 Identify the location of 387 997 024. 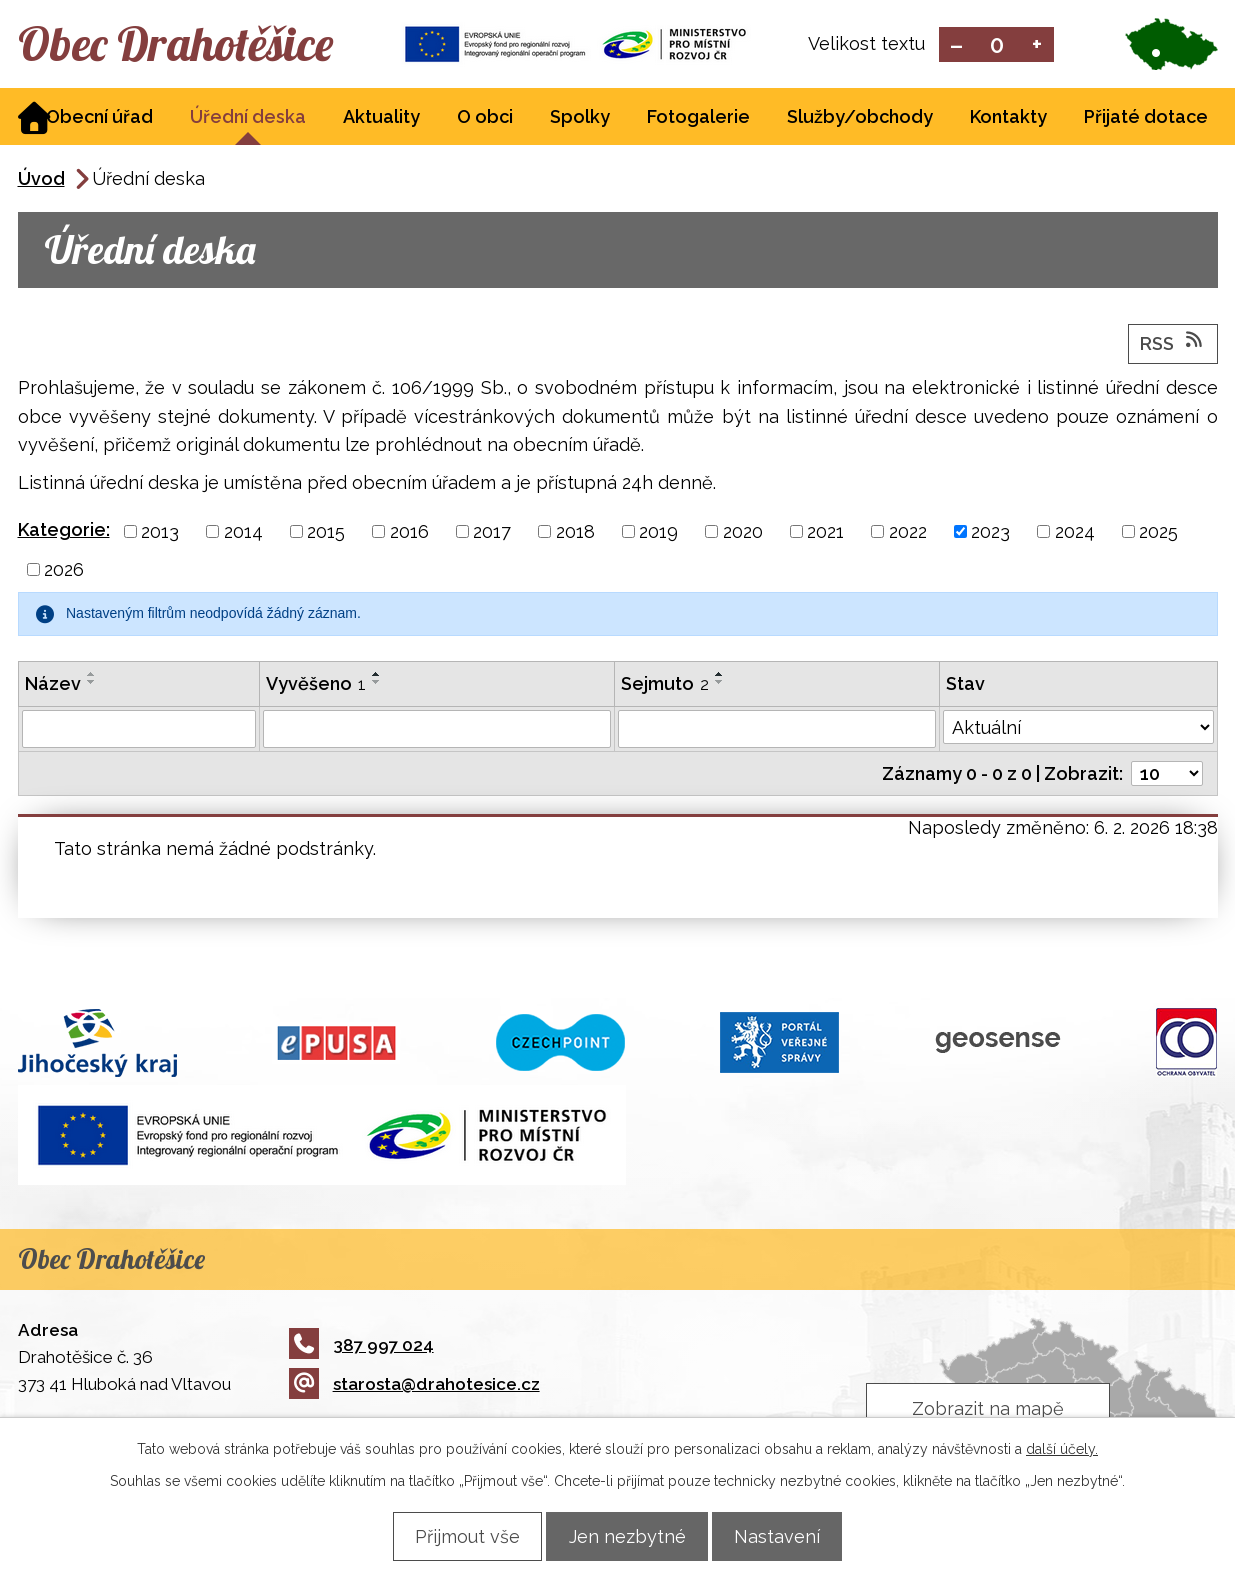
(361, 1346).